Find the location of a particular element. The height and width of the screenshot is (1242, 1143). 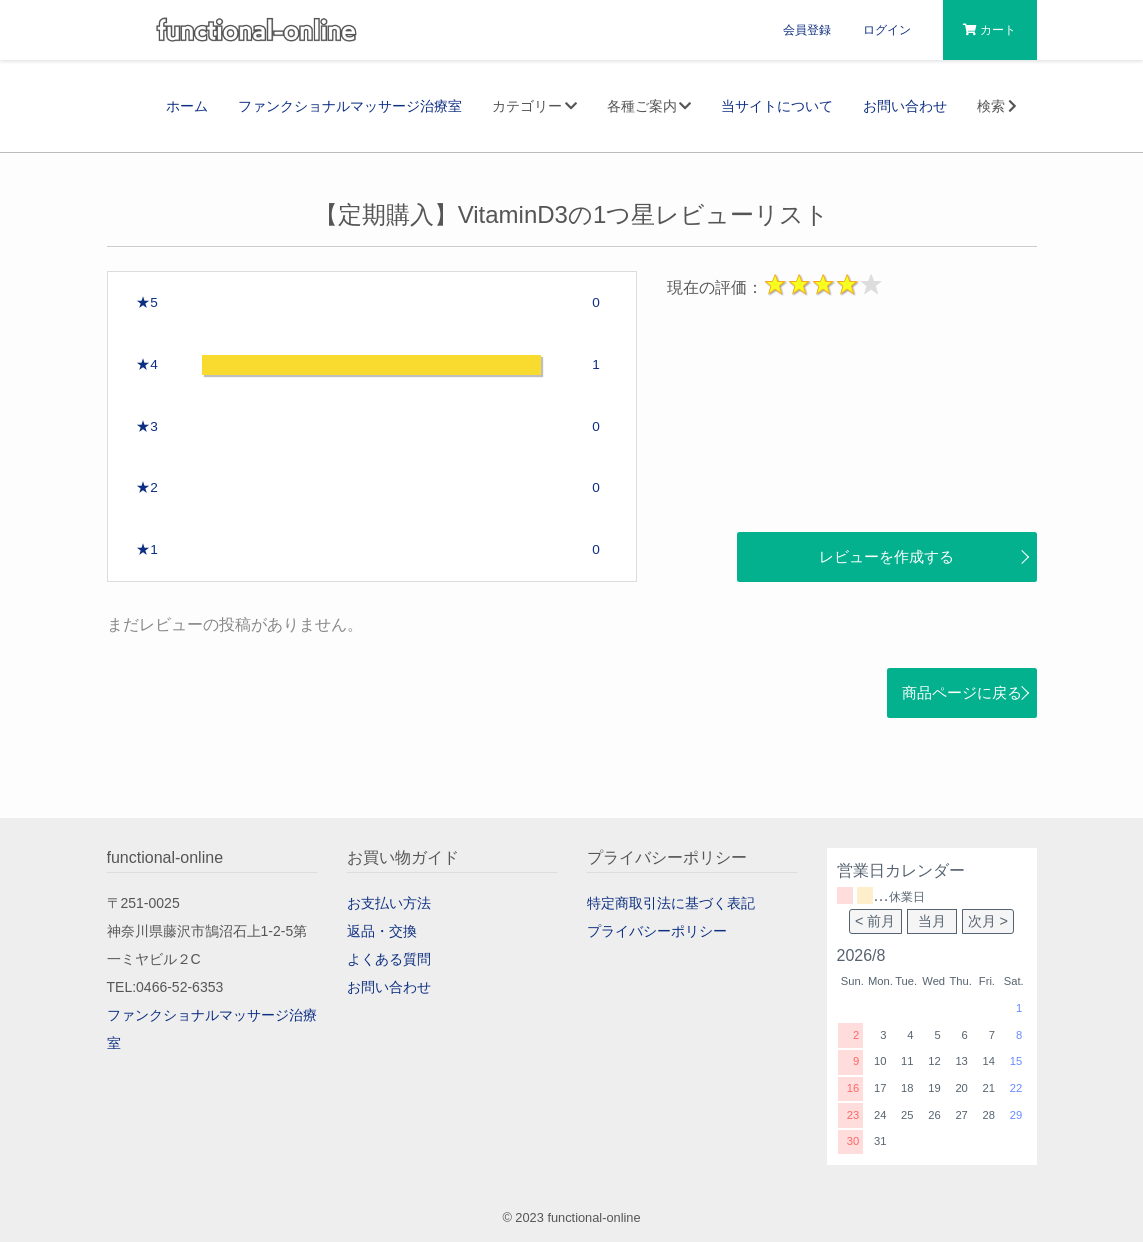

★3 is located at coordinates (147, 426).